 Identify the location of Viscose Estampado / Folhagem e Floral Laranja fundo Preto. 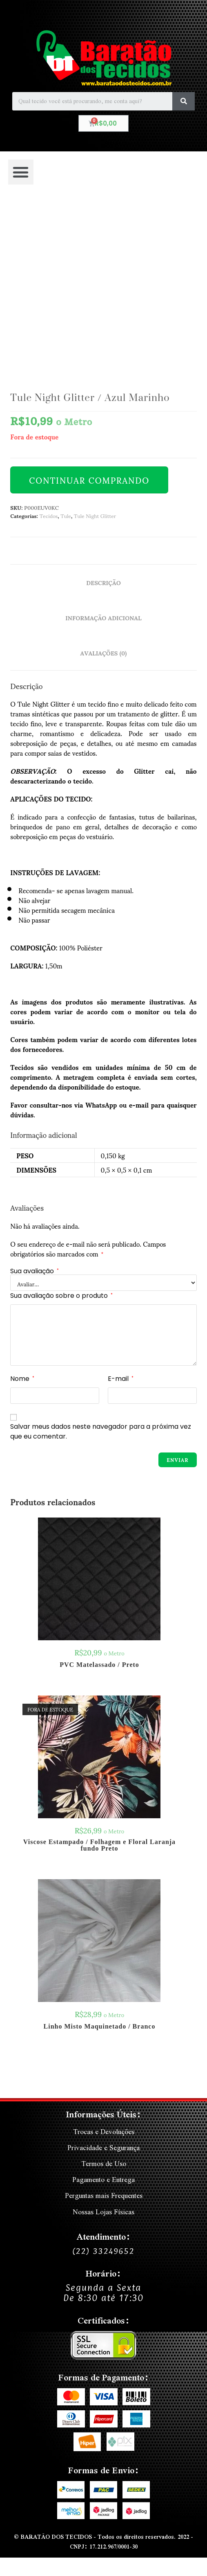
(99, 1845).